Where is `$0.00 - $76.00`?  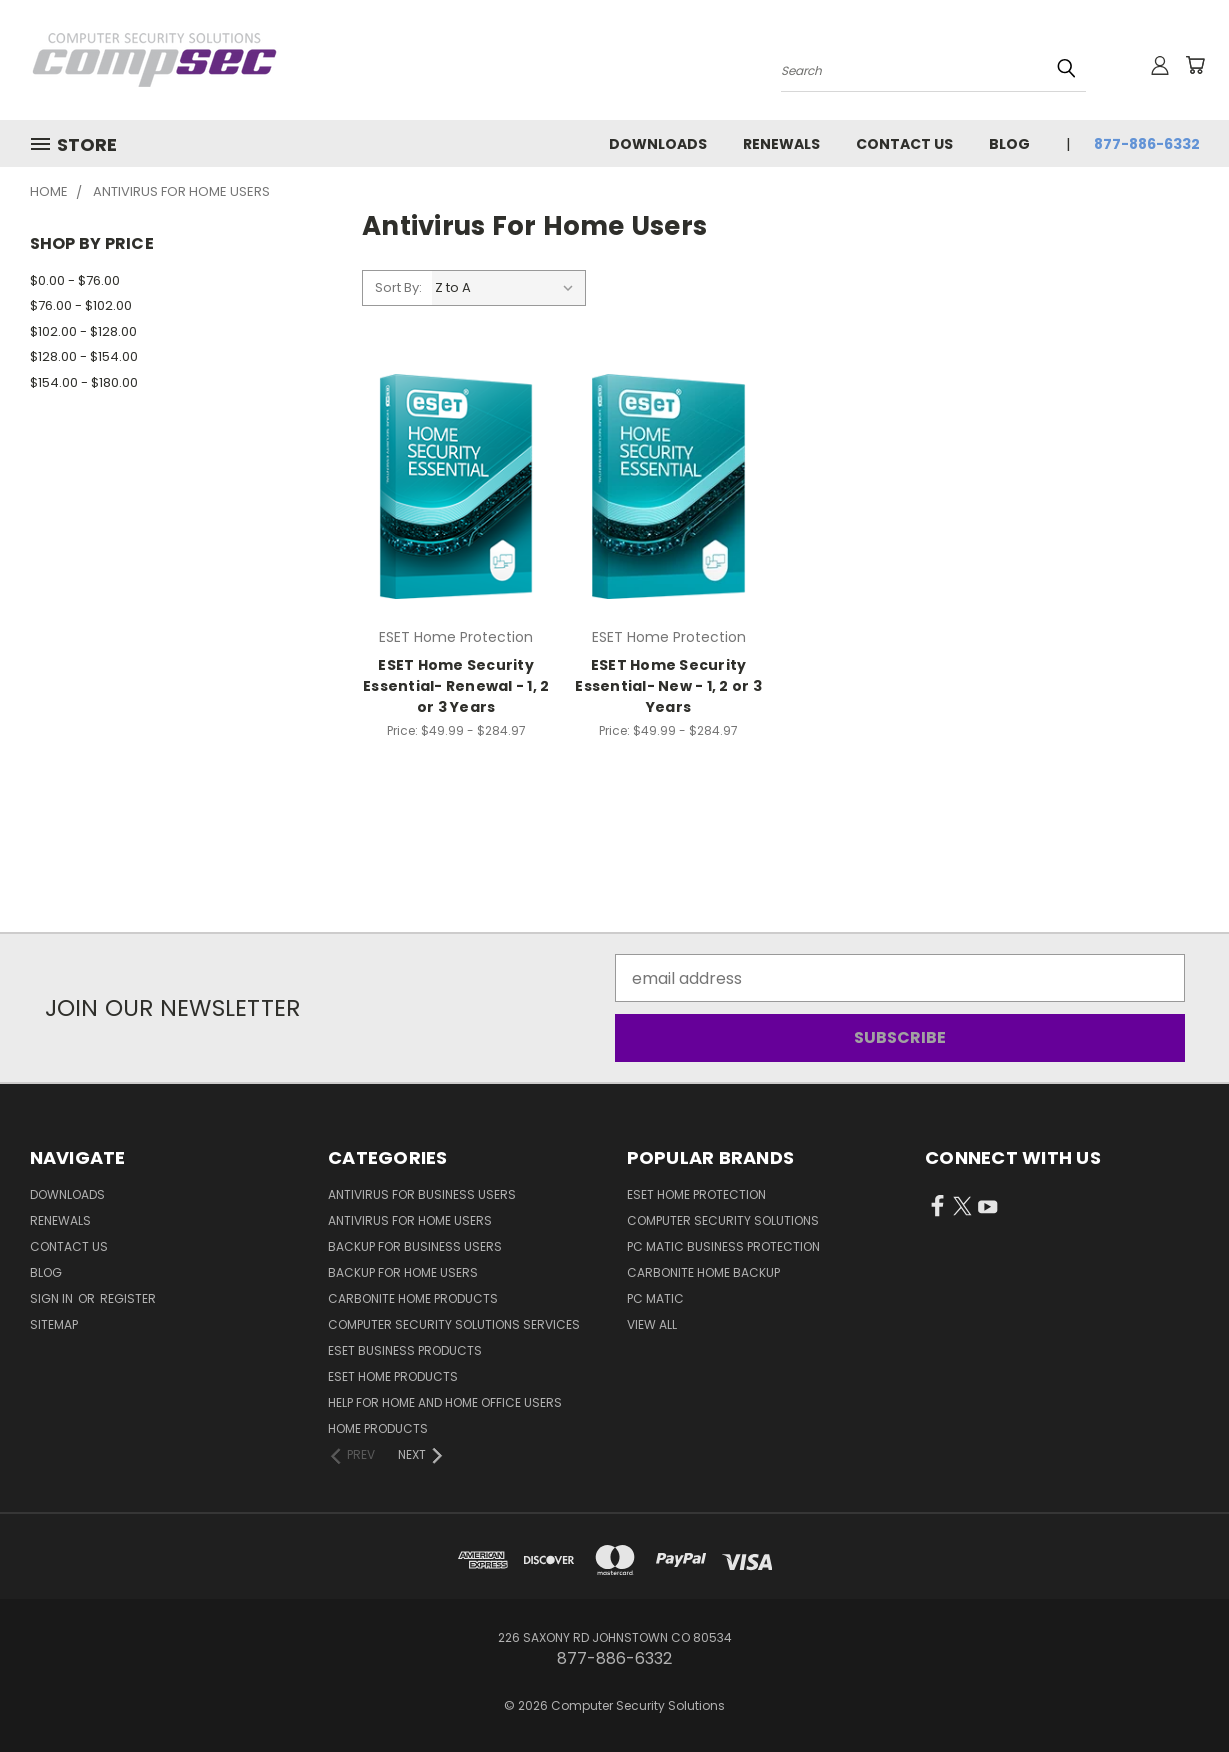
$0.00 - $76.00 is located at coordinates (75, 280).